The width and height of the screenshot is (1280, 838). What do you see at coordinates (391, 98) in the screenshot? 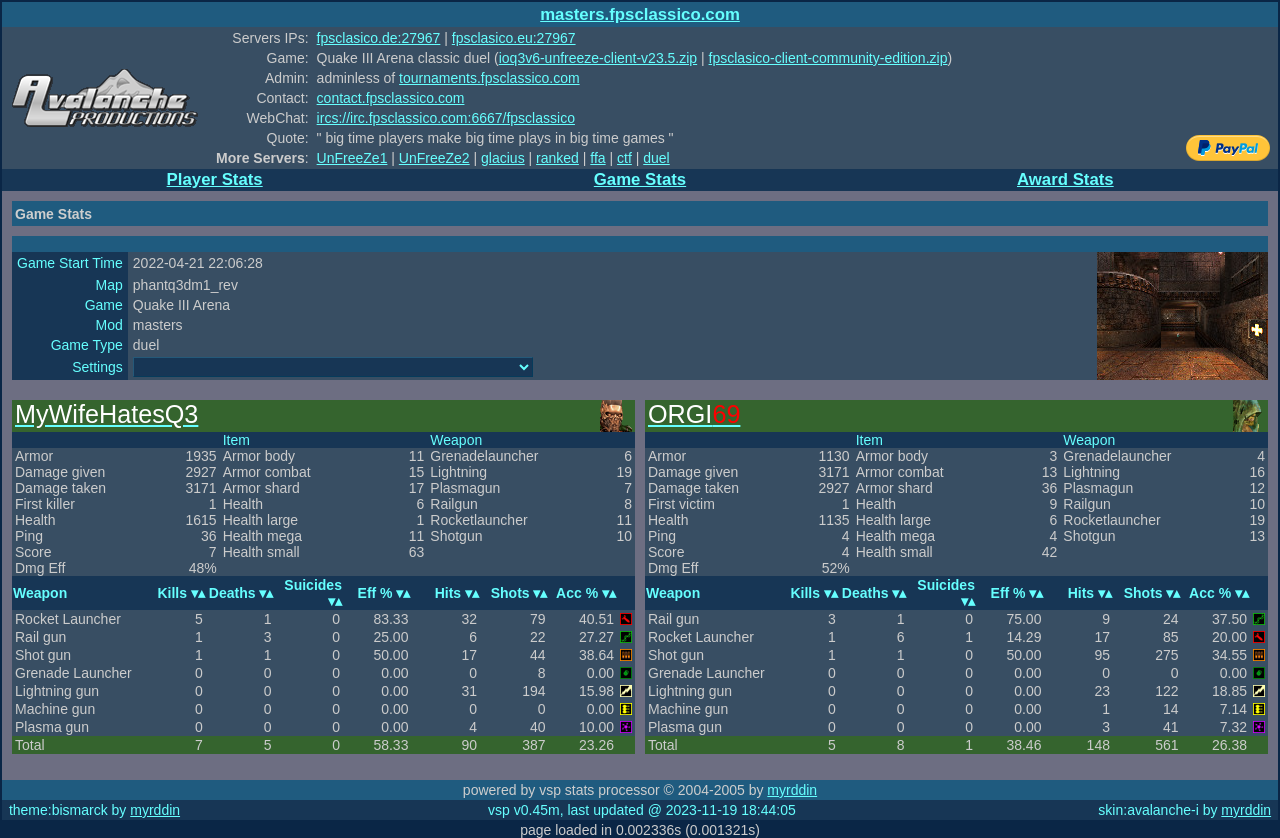
I see `contact.fpsclassico.com` at bounding box center [391, 98].